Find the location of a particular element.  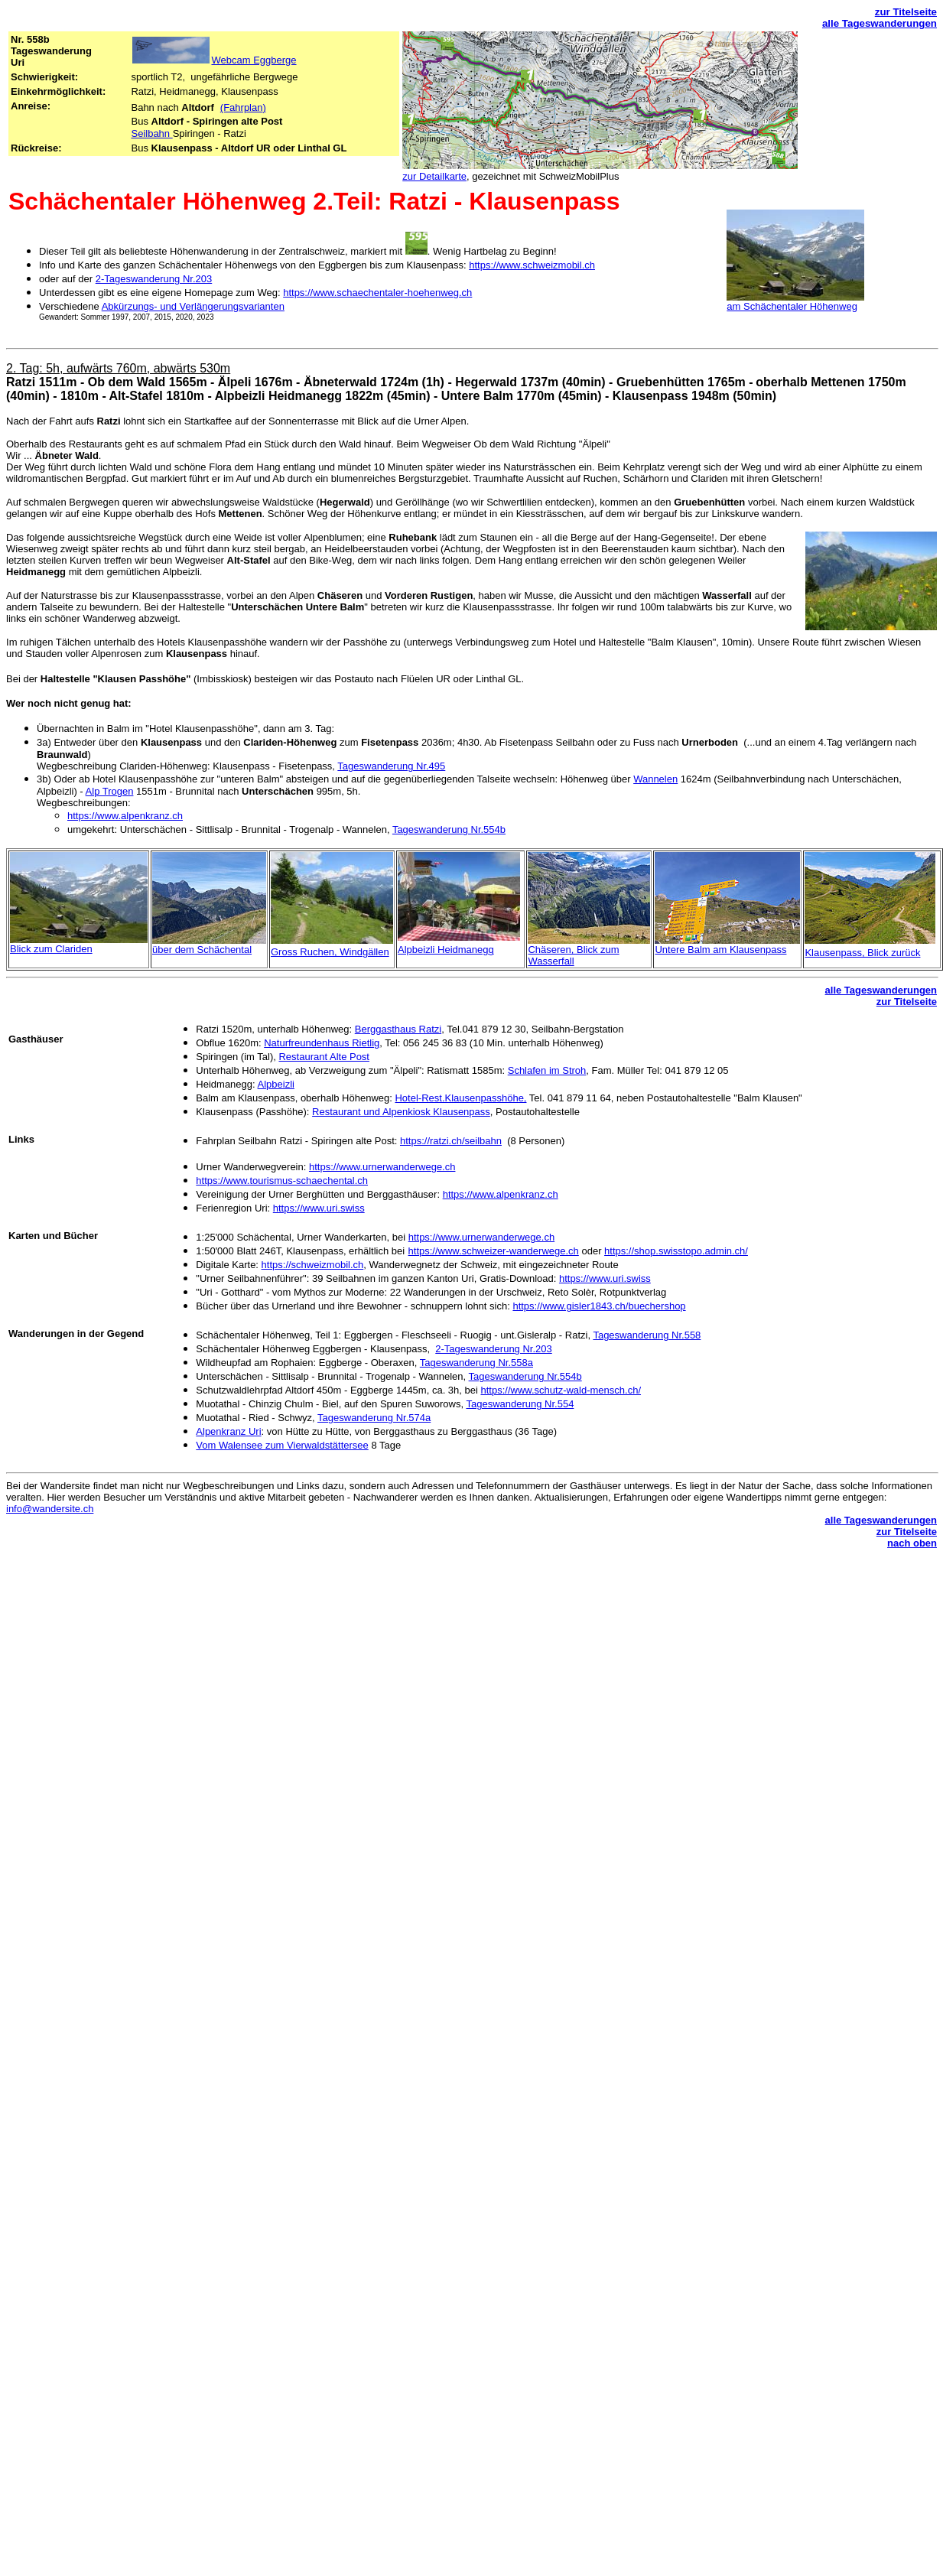

Alpbeizli Heidmanegg is located at coordinates (446, 949).